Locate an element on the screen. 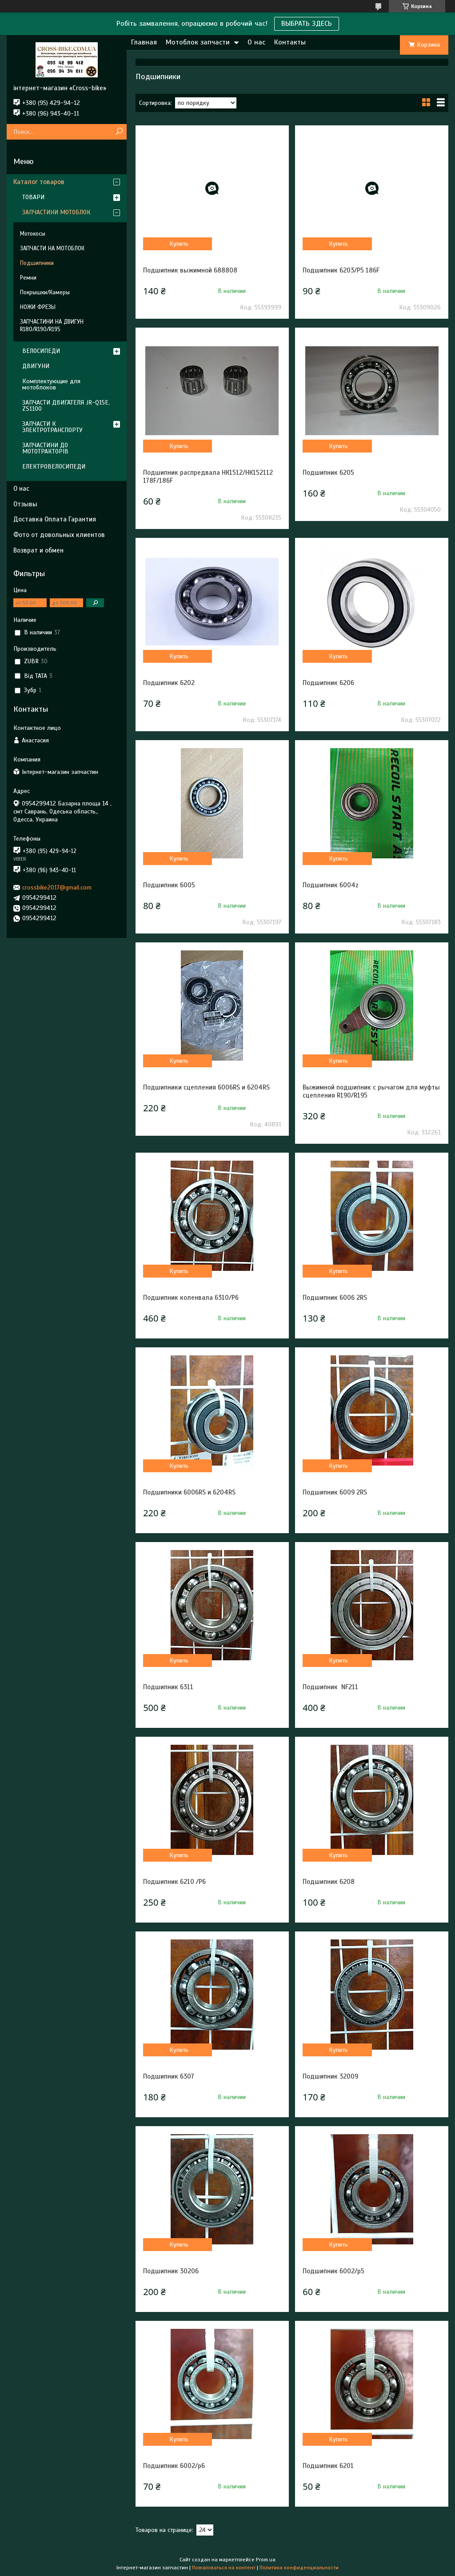  Подшипник 6201 is located at coordinates (328, 2466).